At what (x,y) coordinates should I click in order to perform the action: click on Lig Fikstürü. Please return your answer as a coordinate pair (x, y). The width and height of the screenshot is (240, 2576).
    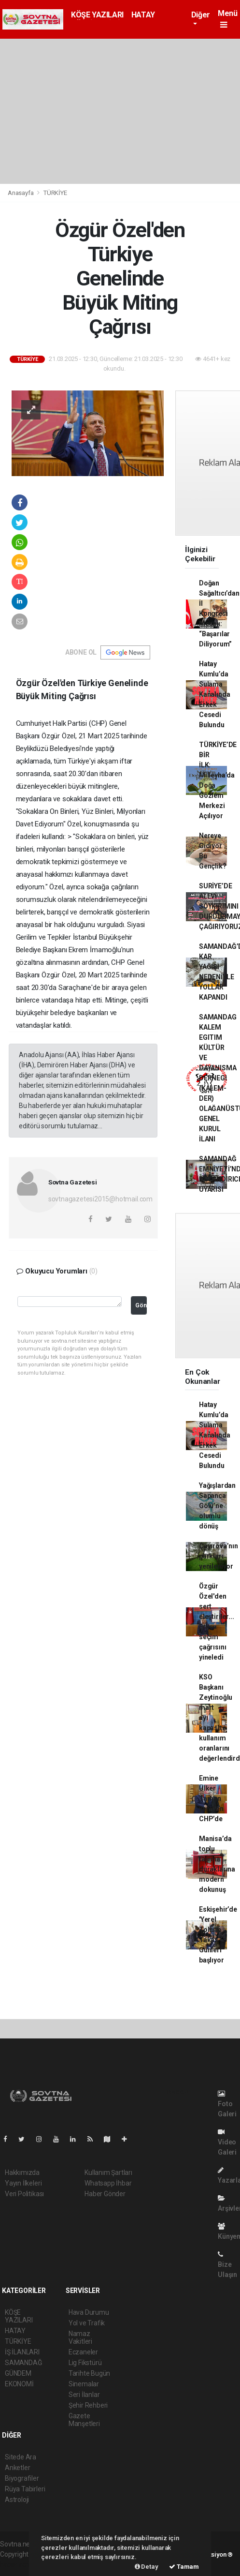
    Looking at the image, I should click on (85, 2362).